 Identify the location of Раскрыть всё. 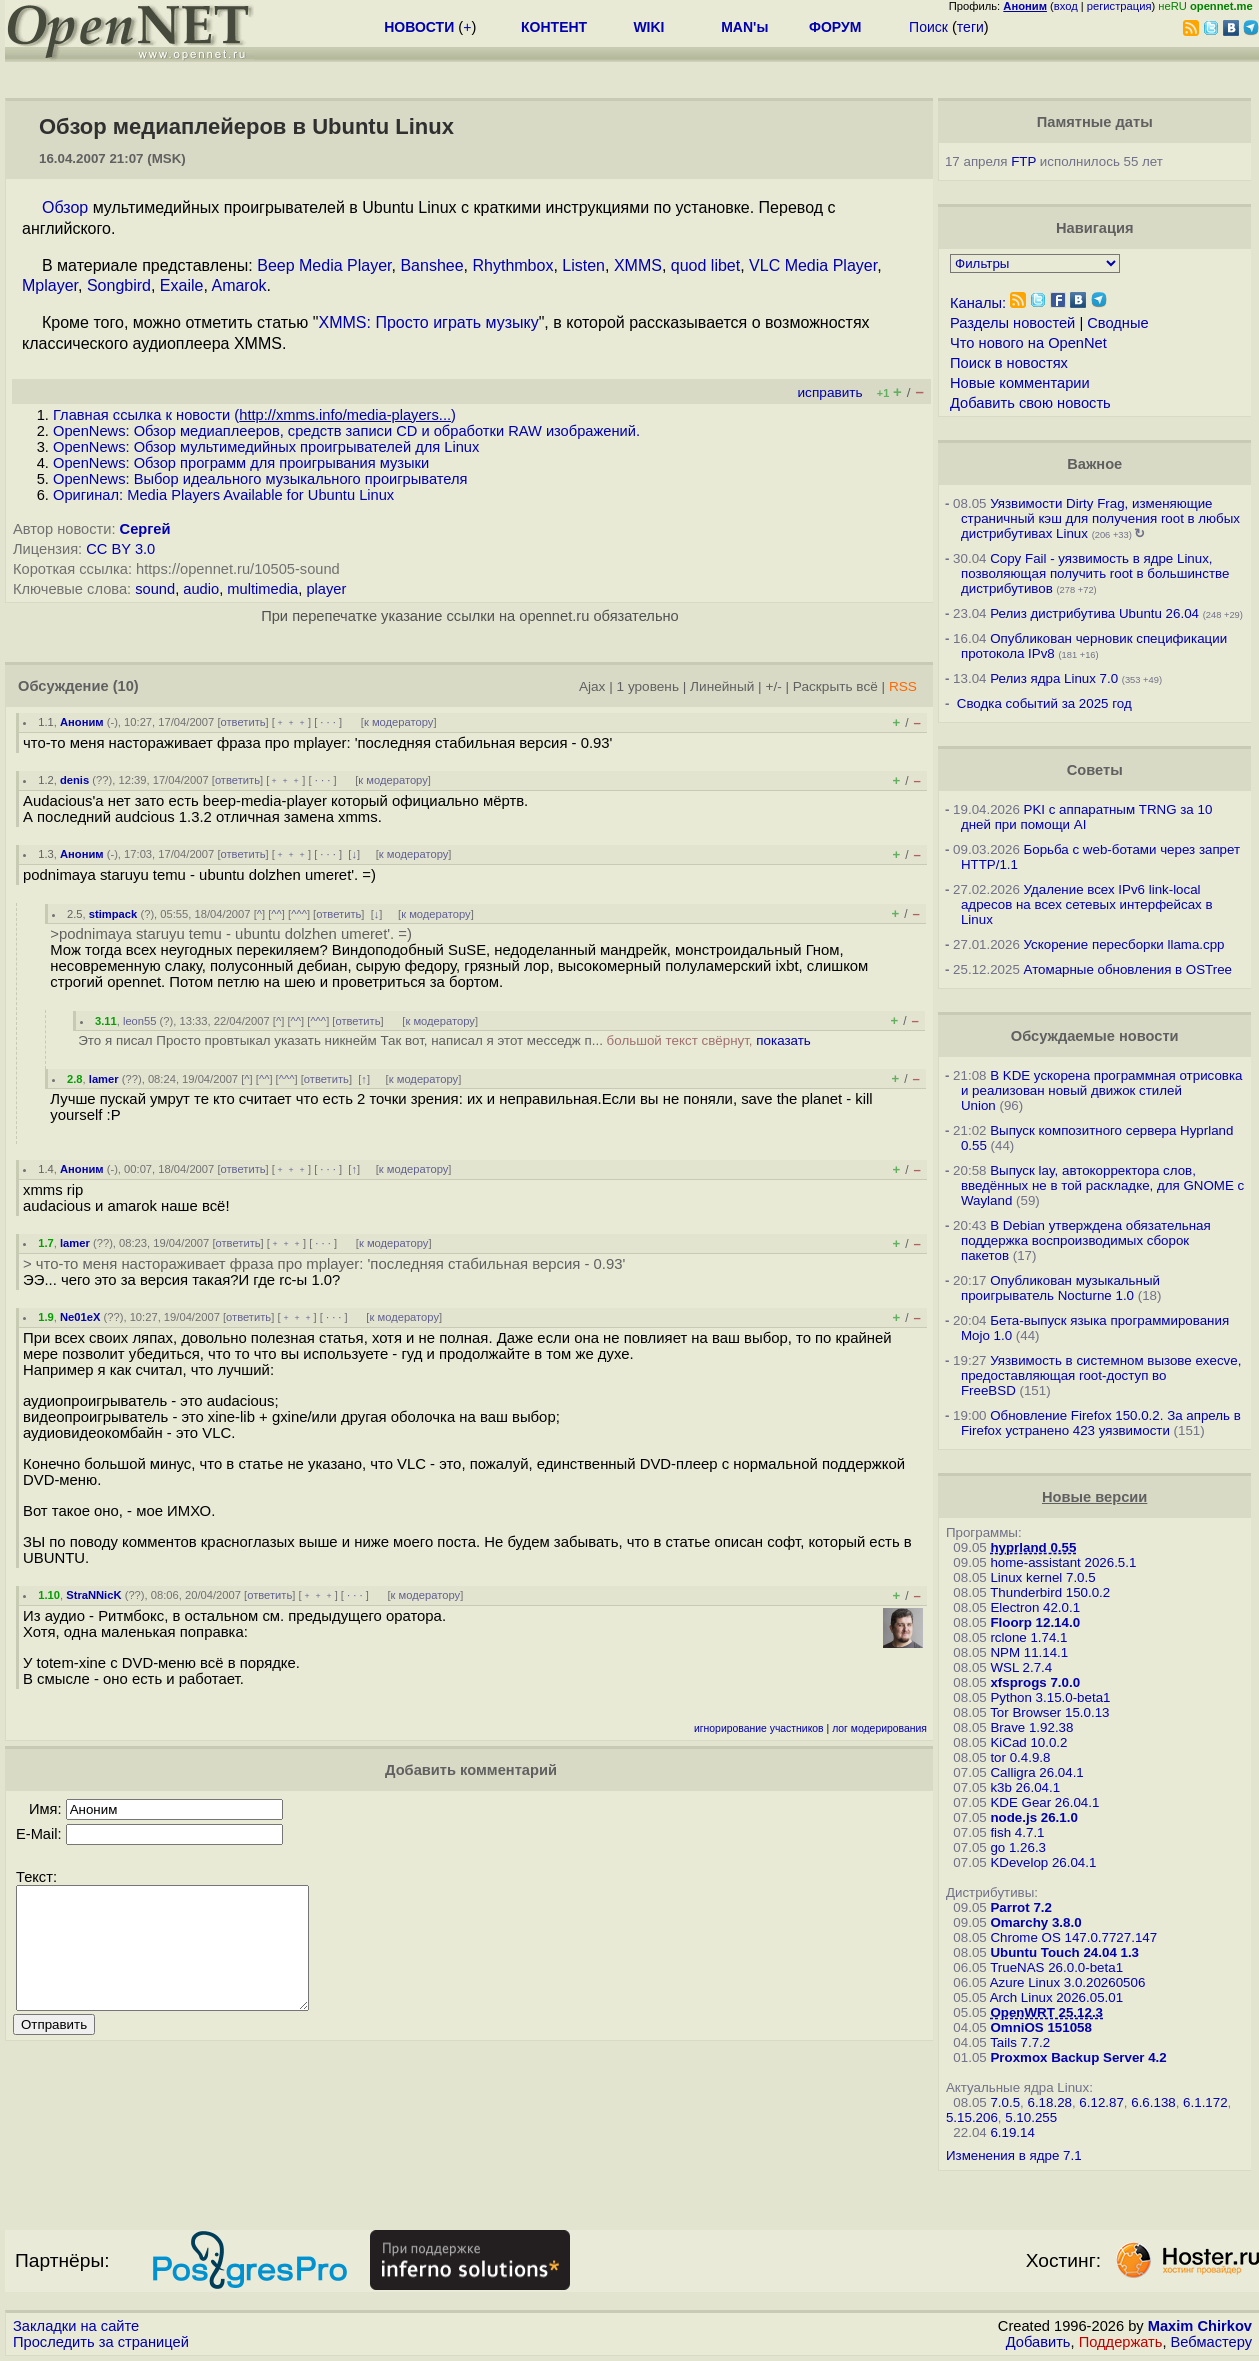
(835, 686).